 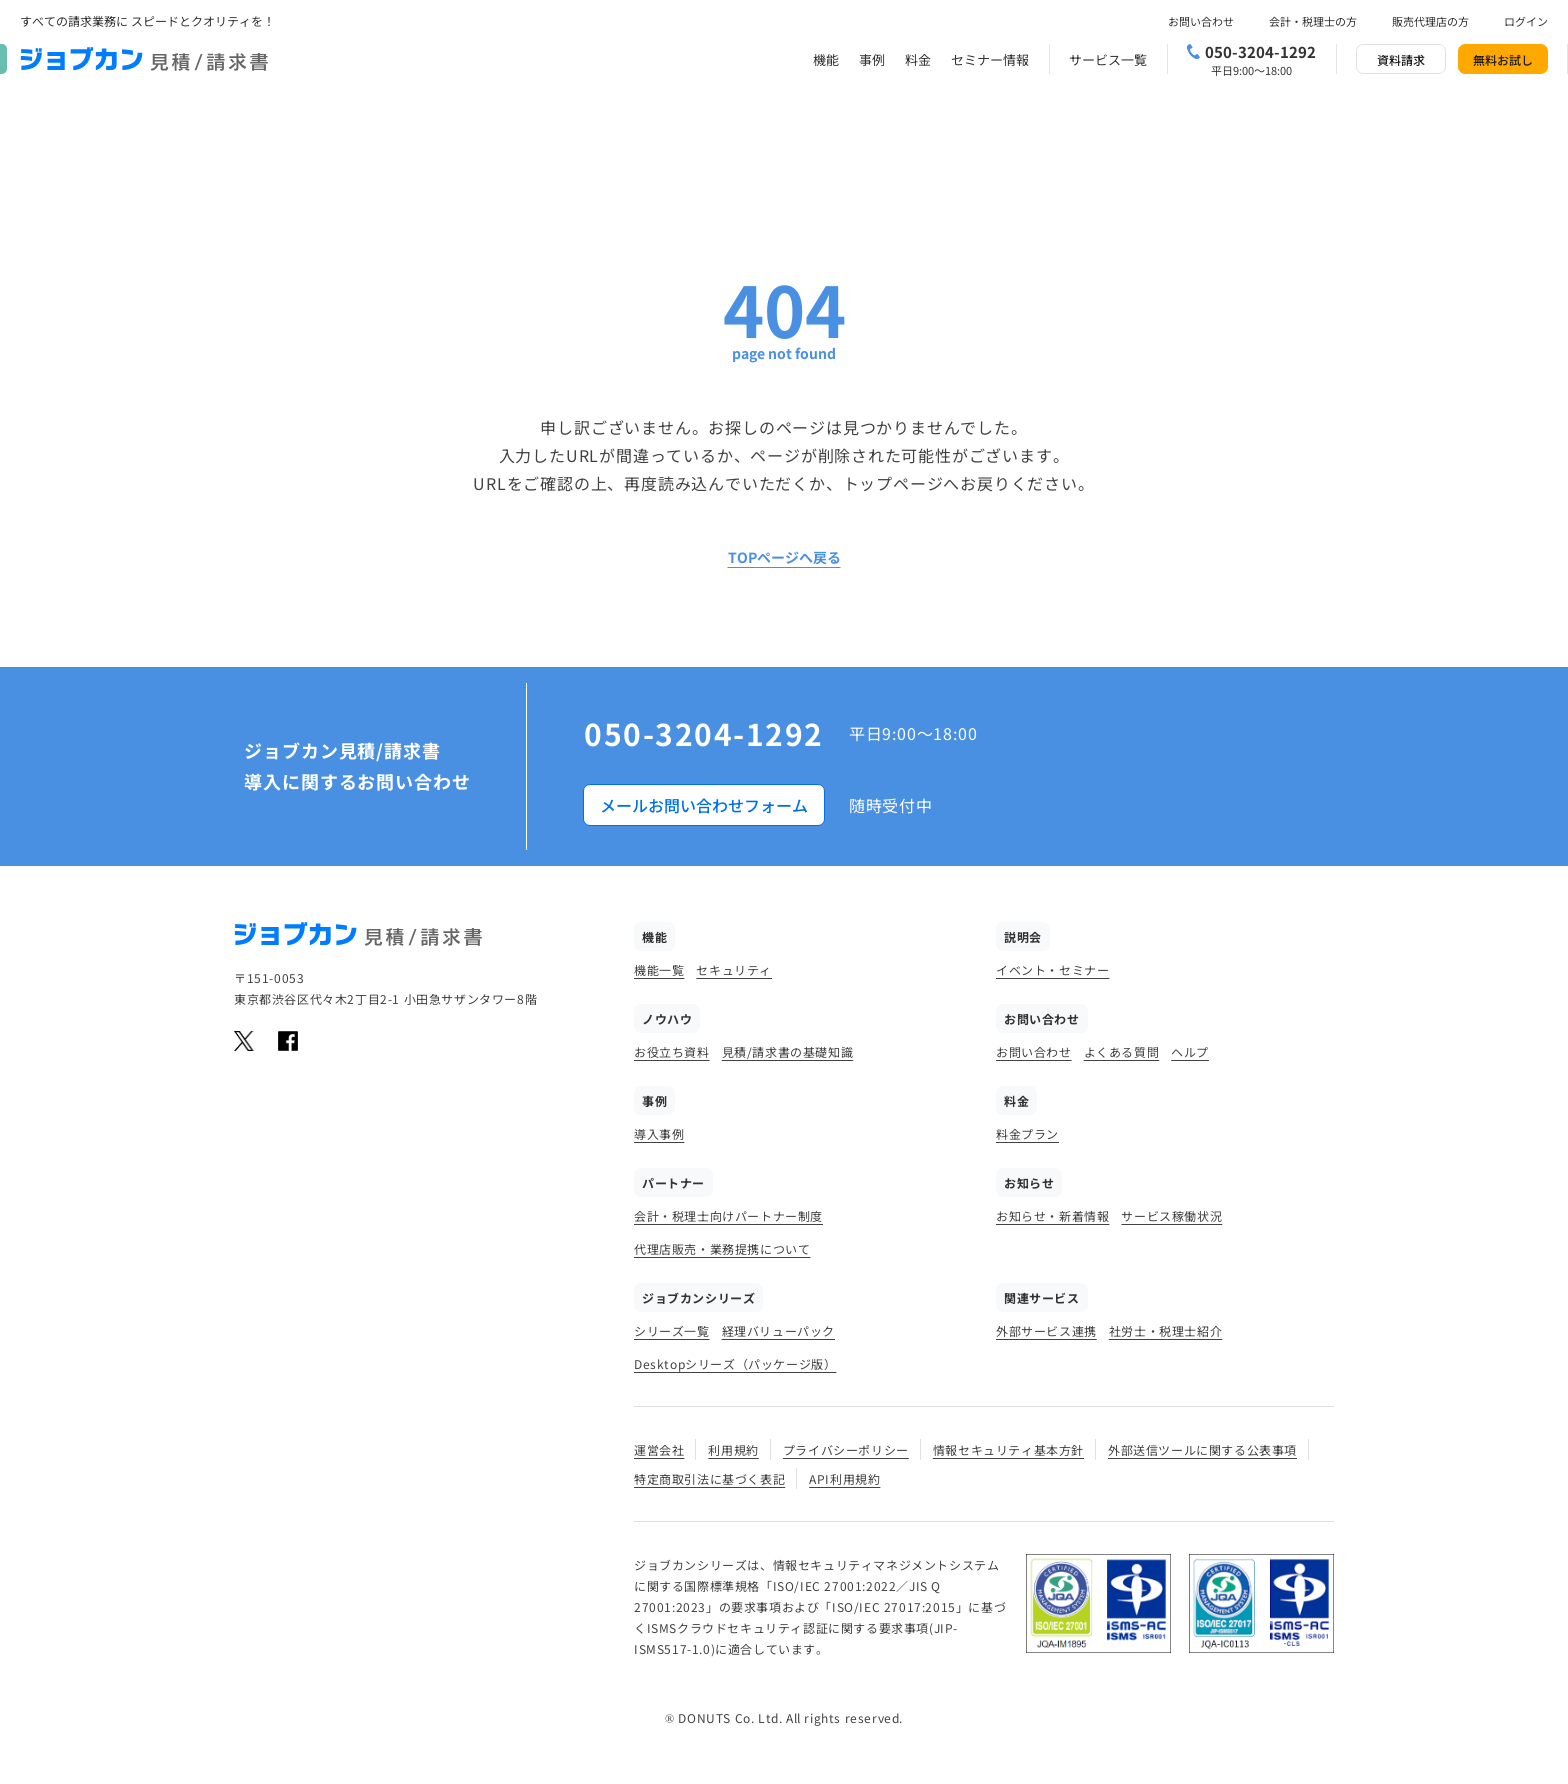 I want to click on お知らせ・新着情報, so click(x=1052, y=1215).